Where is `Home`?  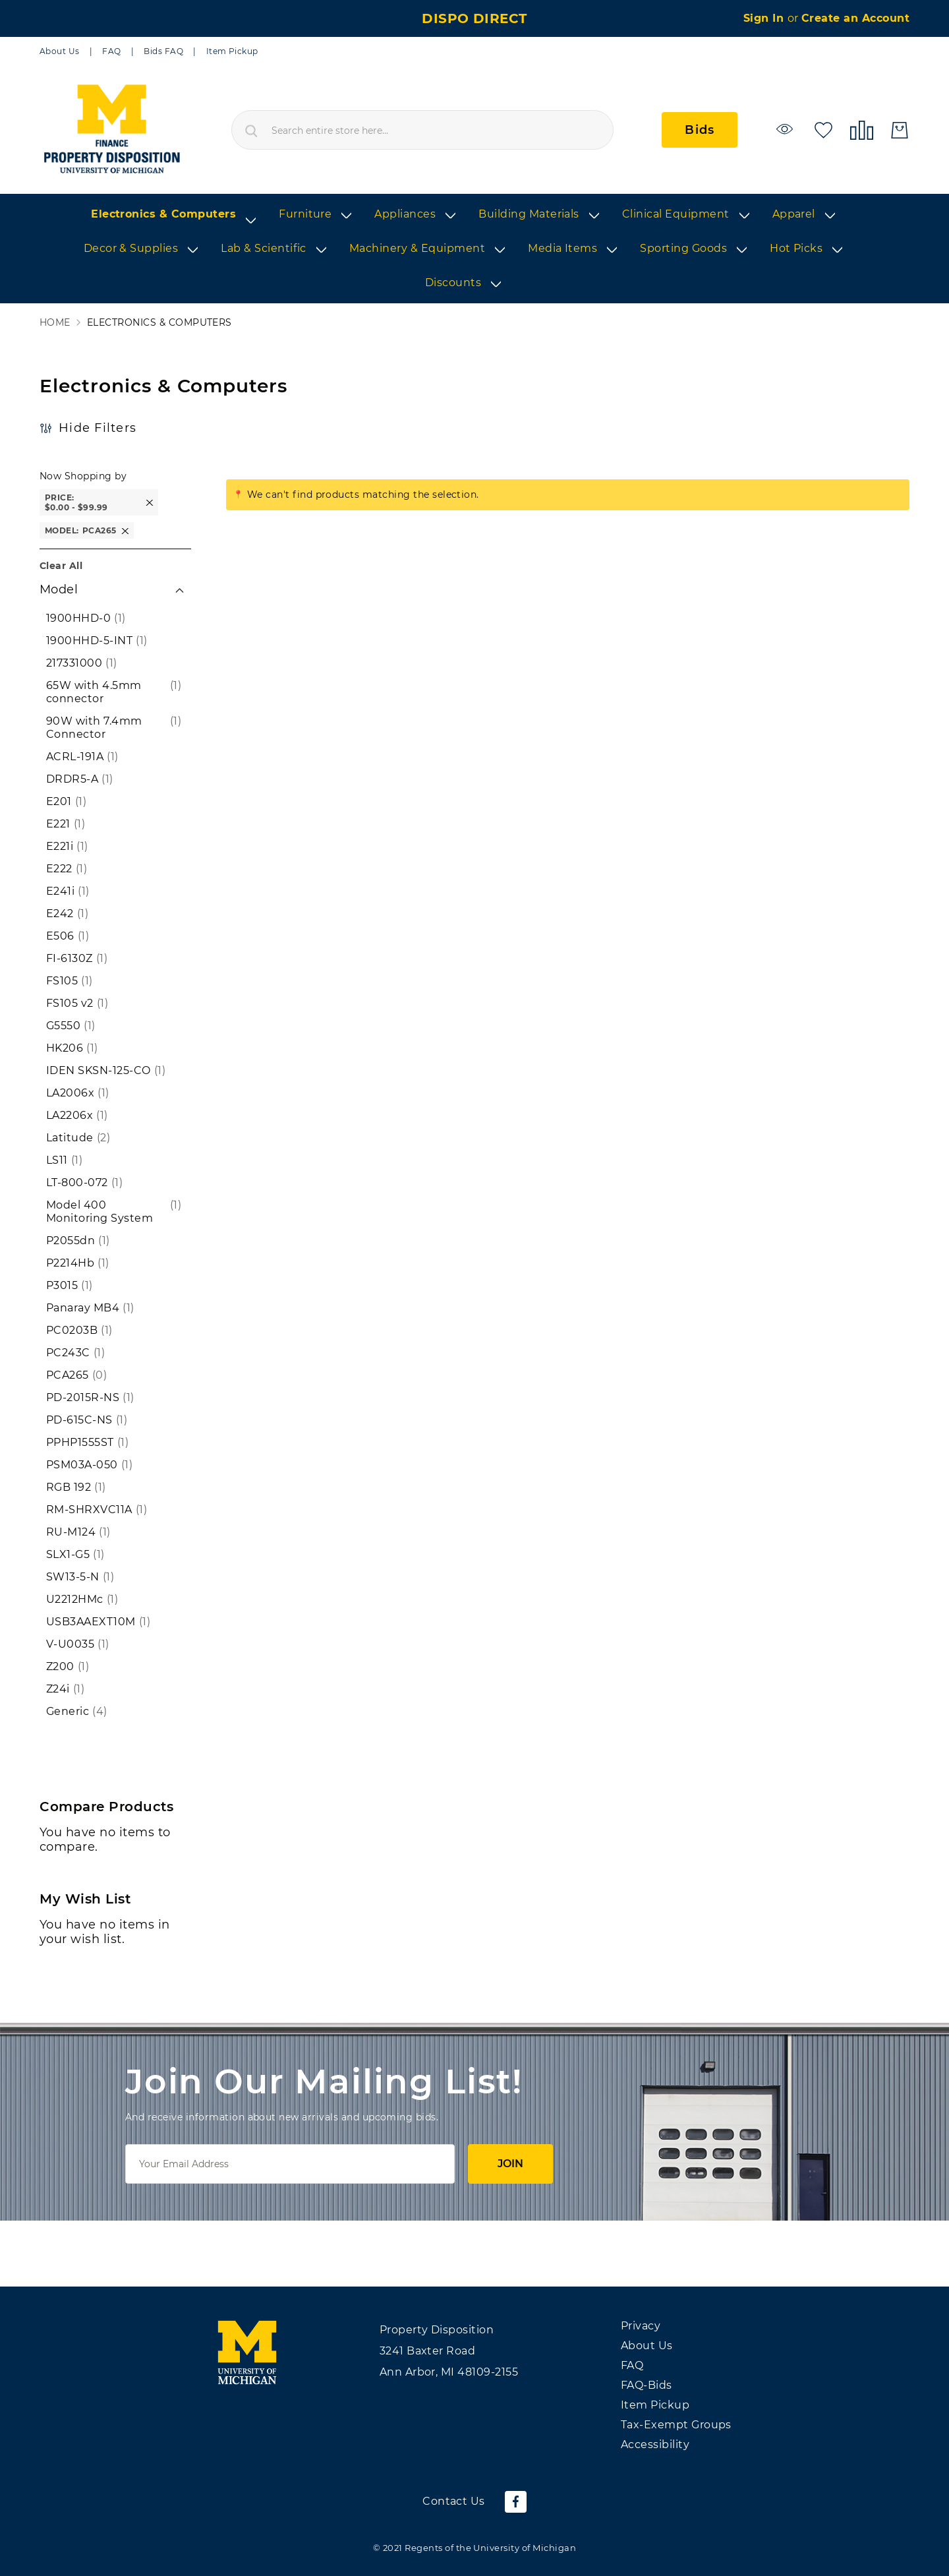 Home is located at coordinates (55, 322).